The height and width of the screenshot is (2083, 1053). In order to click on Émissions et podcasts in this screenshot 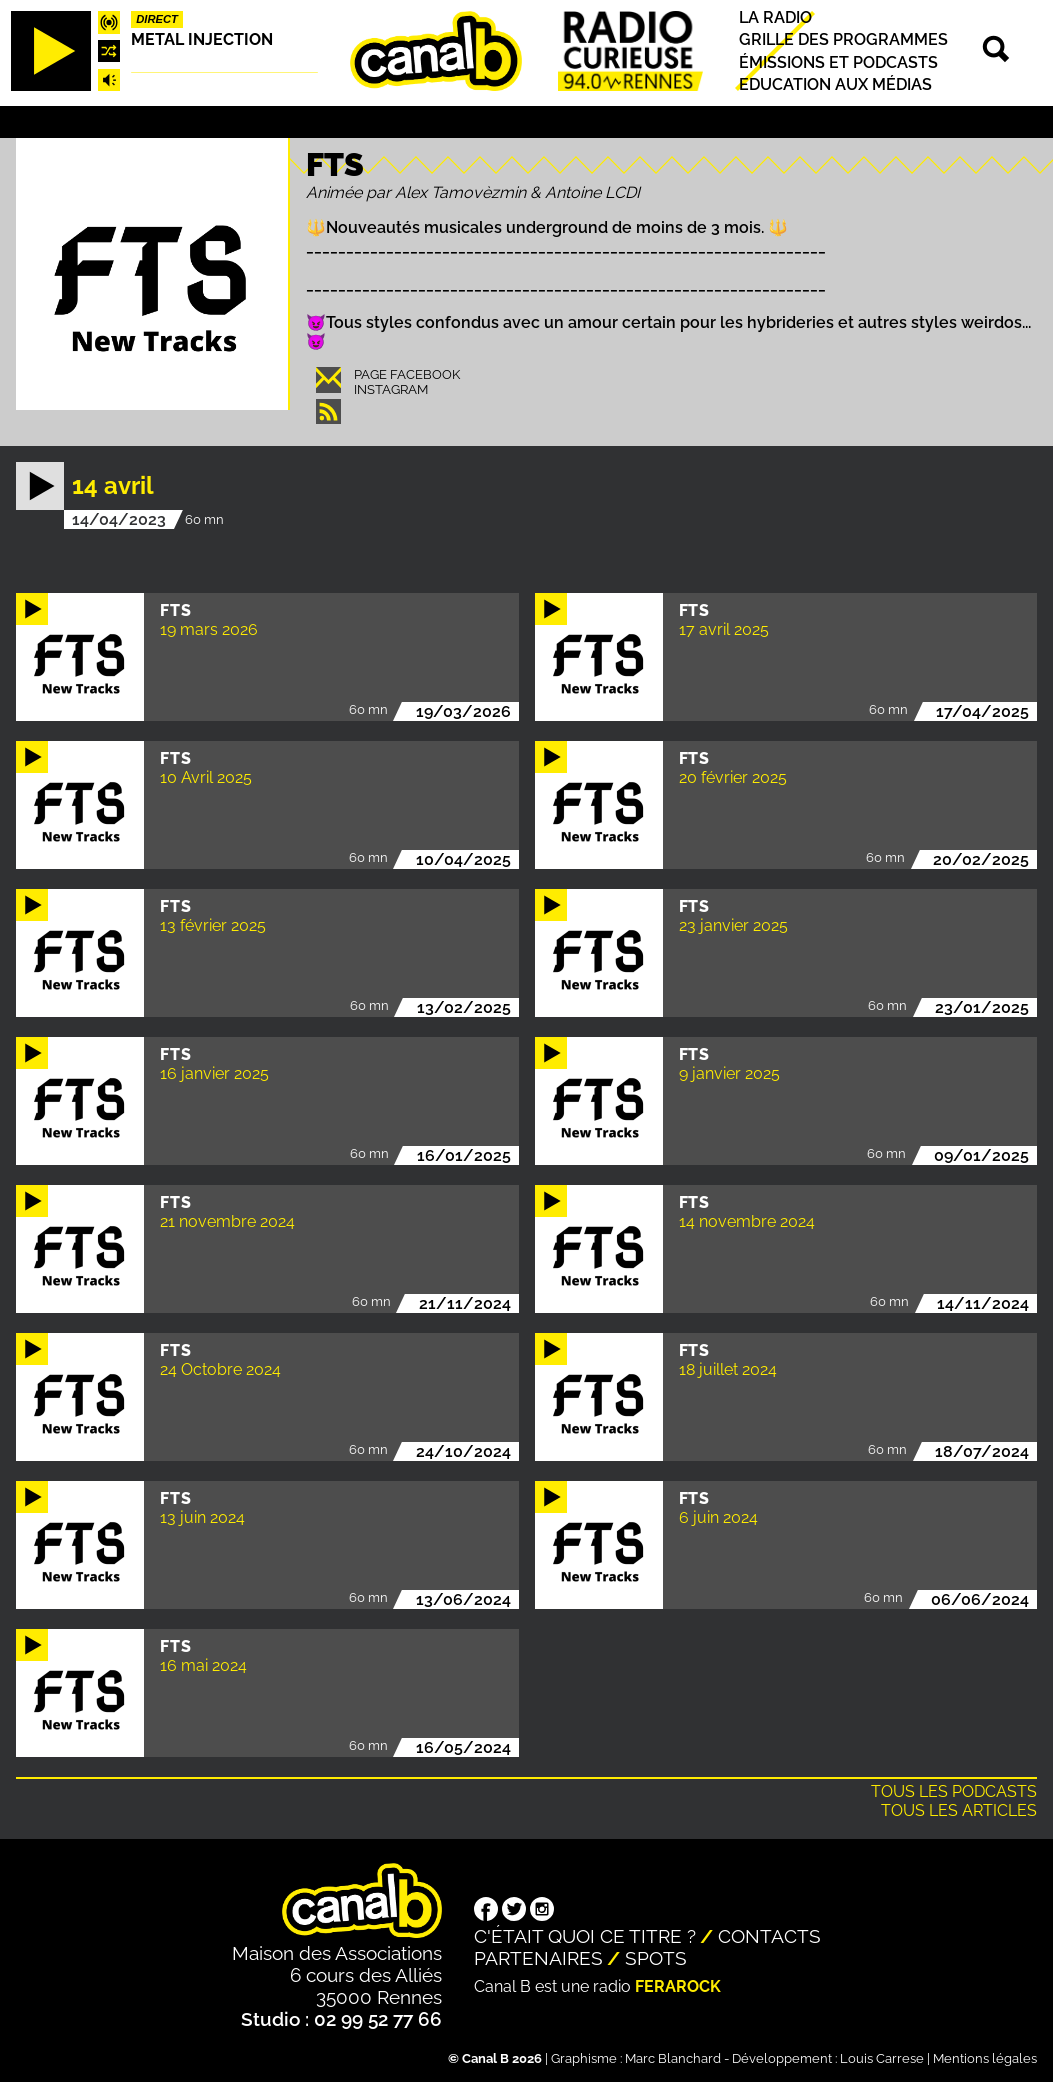, I will do `click(838, 62)`.